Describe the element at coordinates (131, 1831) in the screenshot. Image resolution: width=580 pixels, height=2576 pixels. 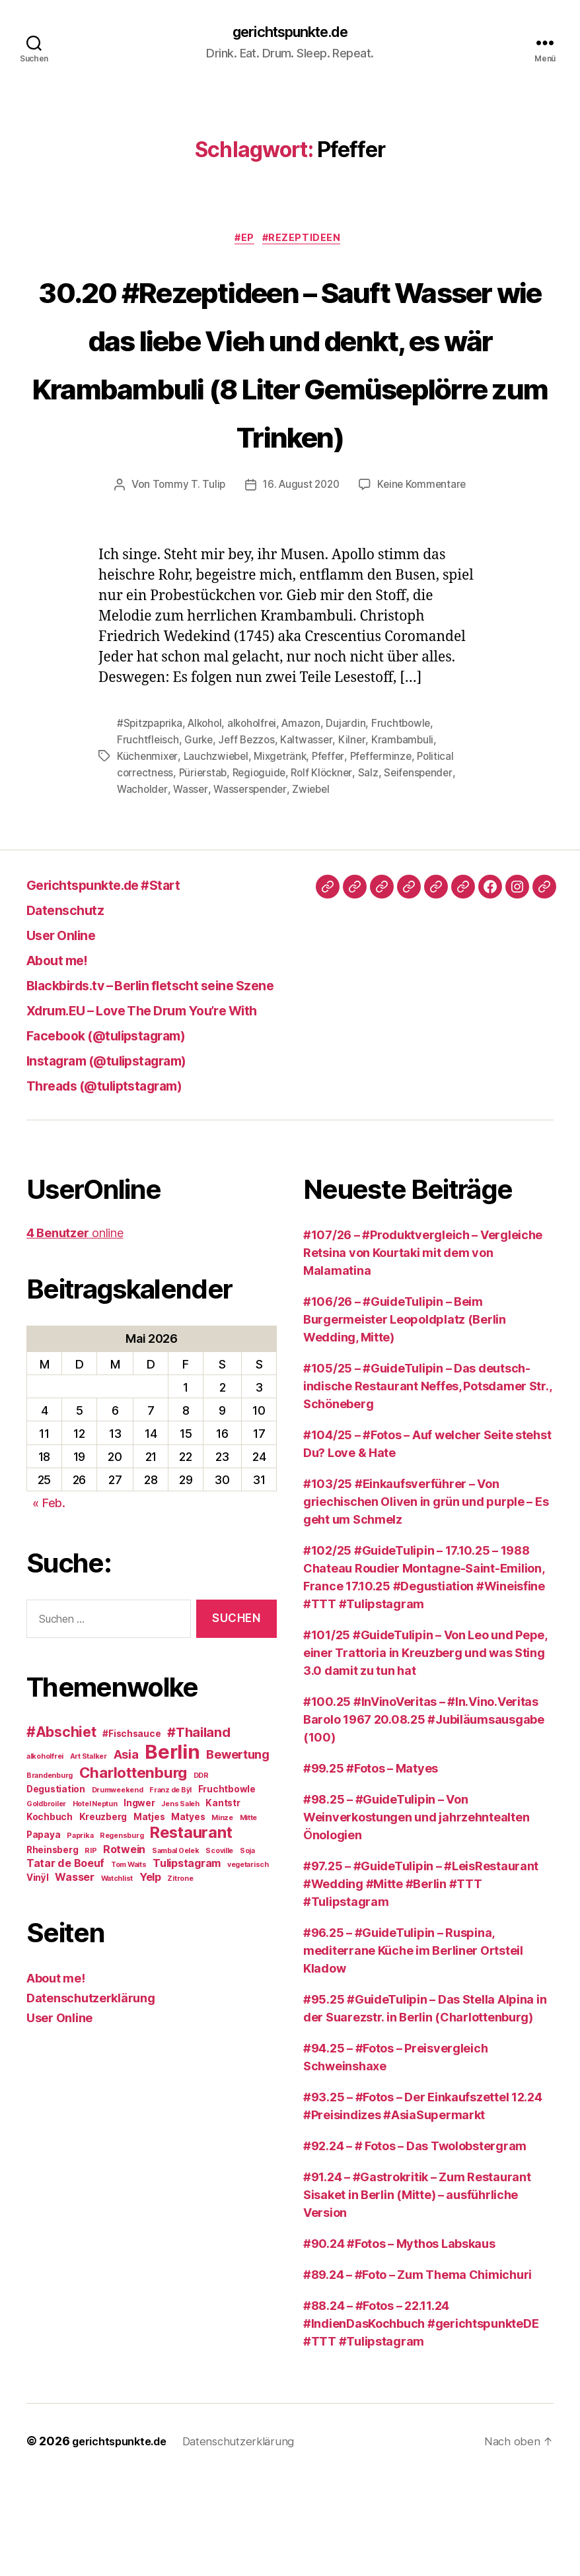
I see `#Fischsauce [#Fischsauce (3 Einträge)]` at that location.